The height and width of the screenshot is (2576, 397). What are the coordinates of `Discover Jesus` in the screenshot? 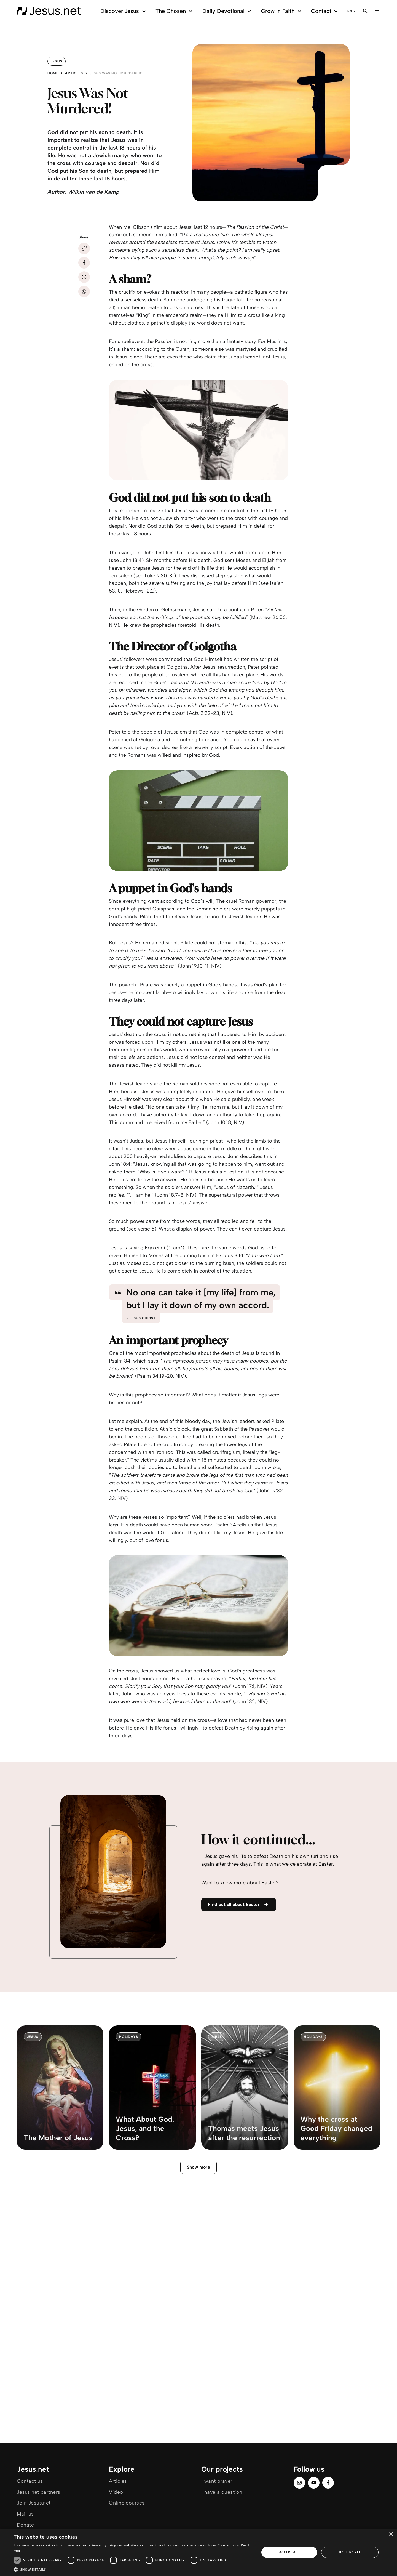 It's located at (123, 11).